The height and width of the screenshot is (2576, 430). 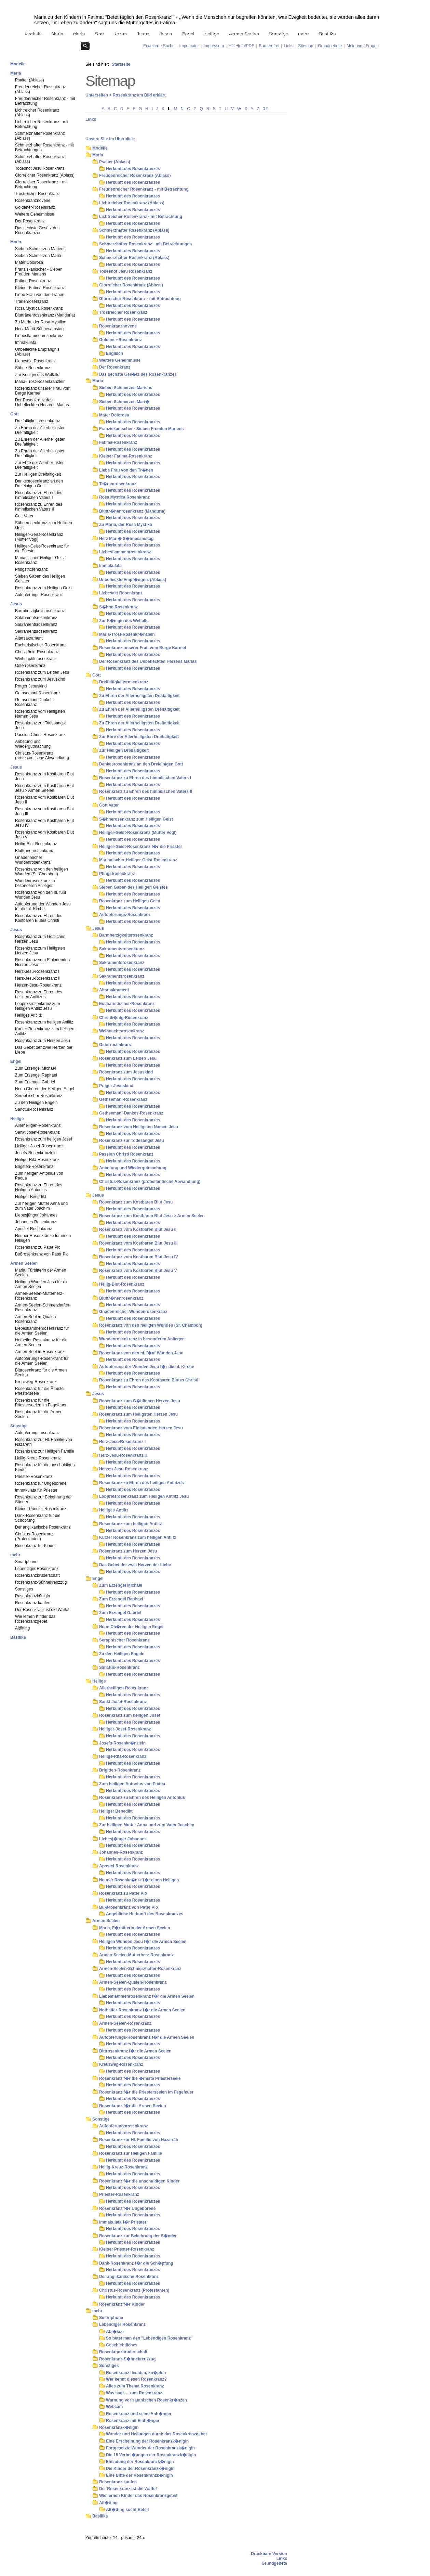 What do you see at coordinates (31, 569) in the screenshot?
I see `Pfingstrosenkranz` at bounding box center [31, 569].